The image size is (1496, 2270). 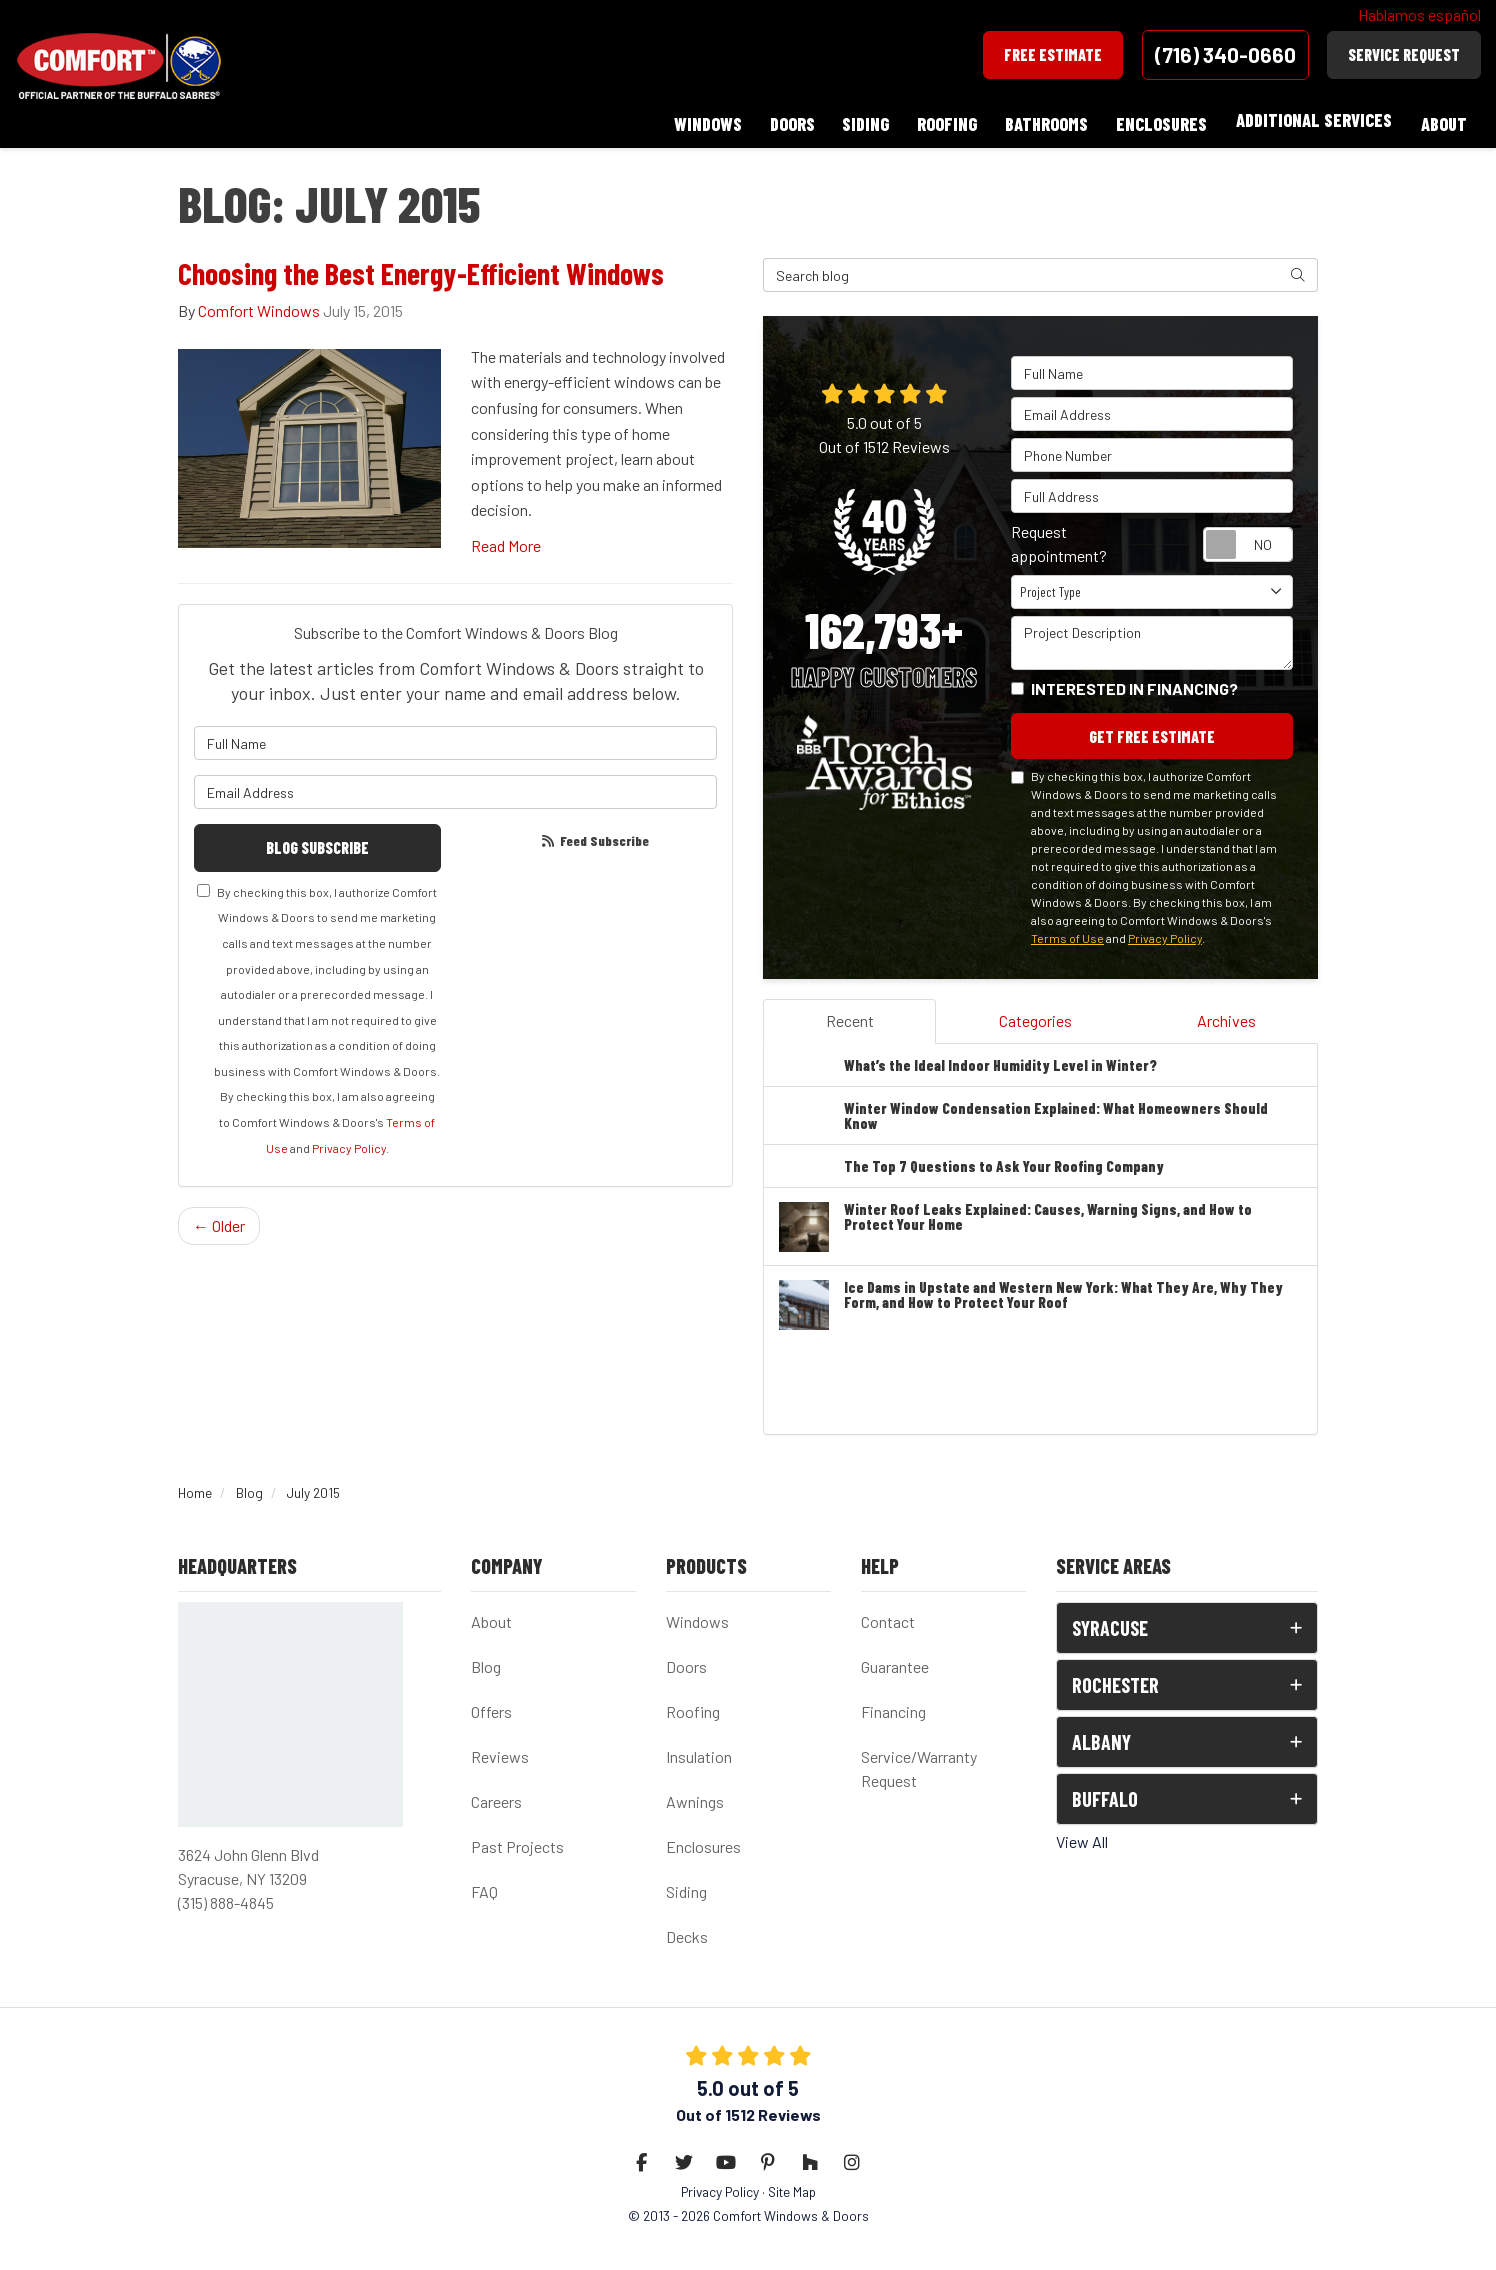 What do you see at coordinates (694, 120) in the screenshot?
I see `Windows [button]` at bounding box center [694, 120].